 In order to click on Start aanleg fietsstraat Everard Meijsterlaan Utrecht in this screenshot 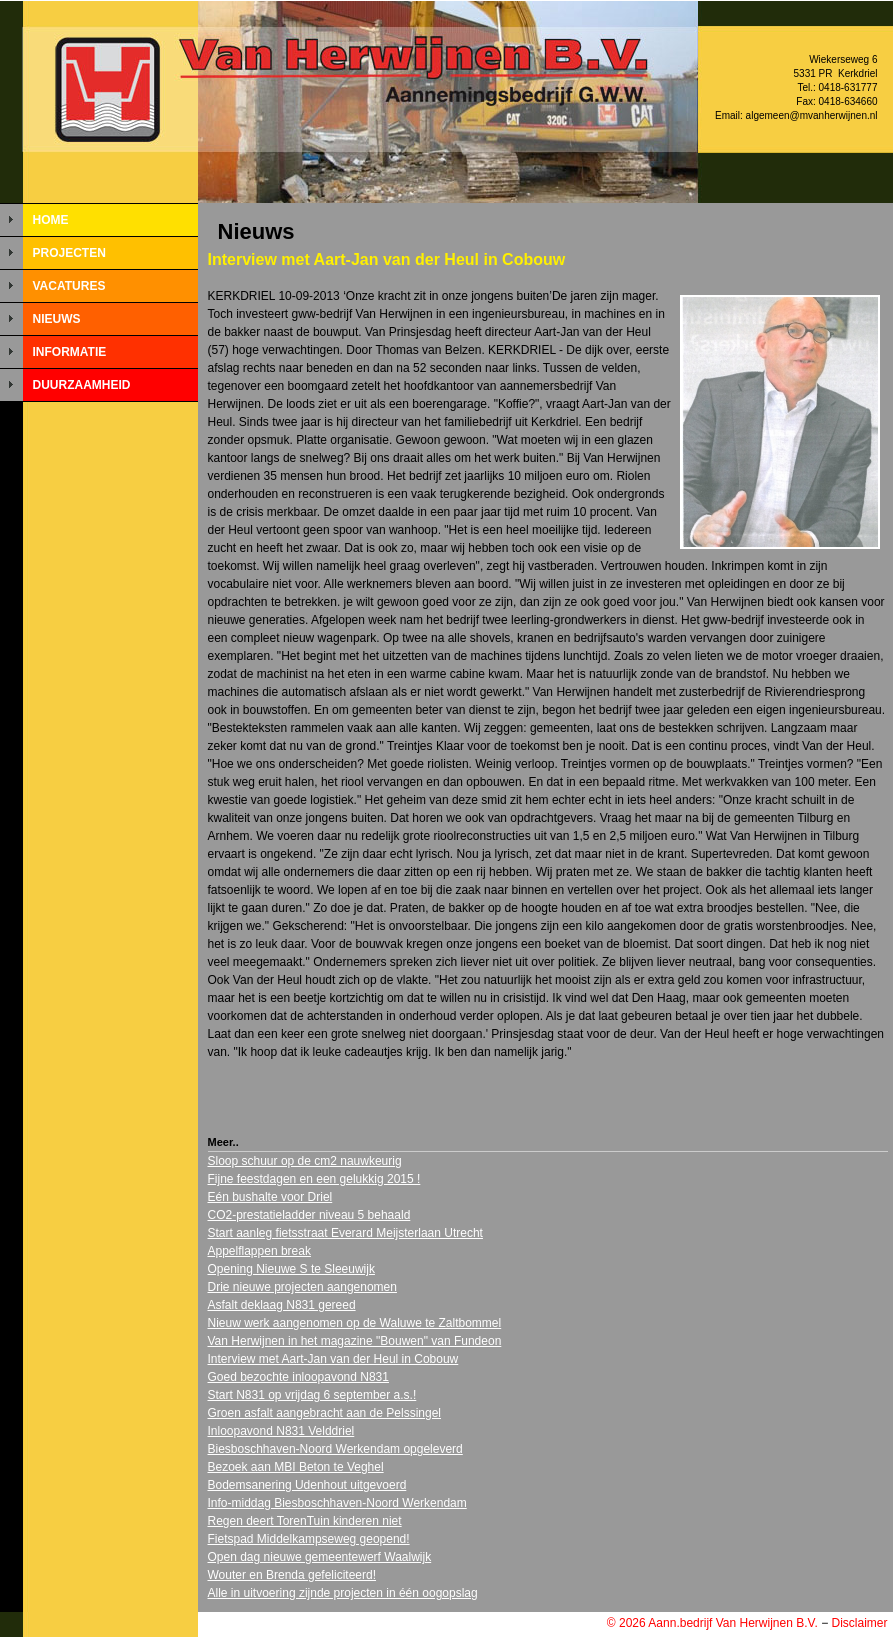, I will do `click(345, 1233)`.